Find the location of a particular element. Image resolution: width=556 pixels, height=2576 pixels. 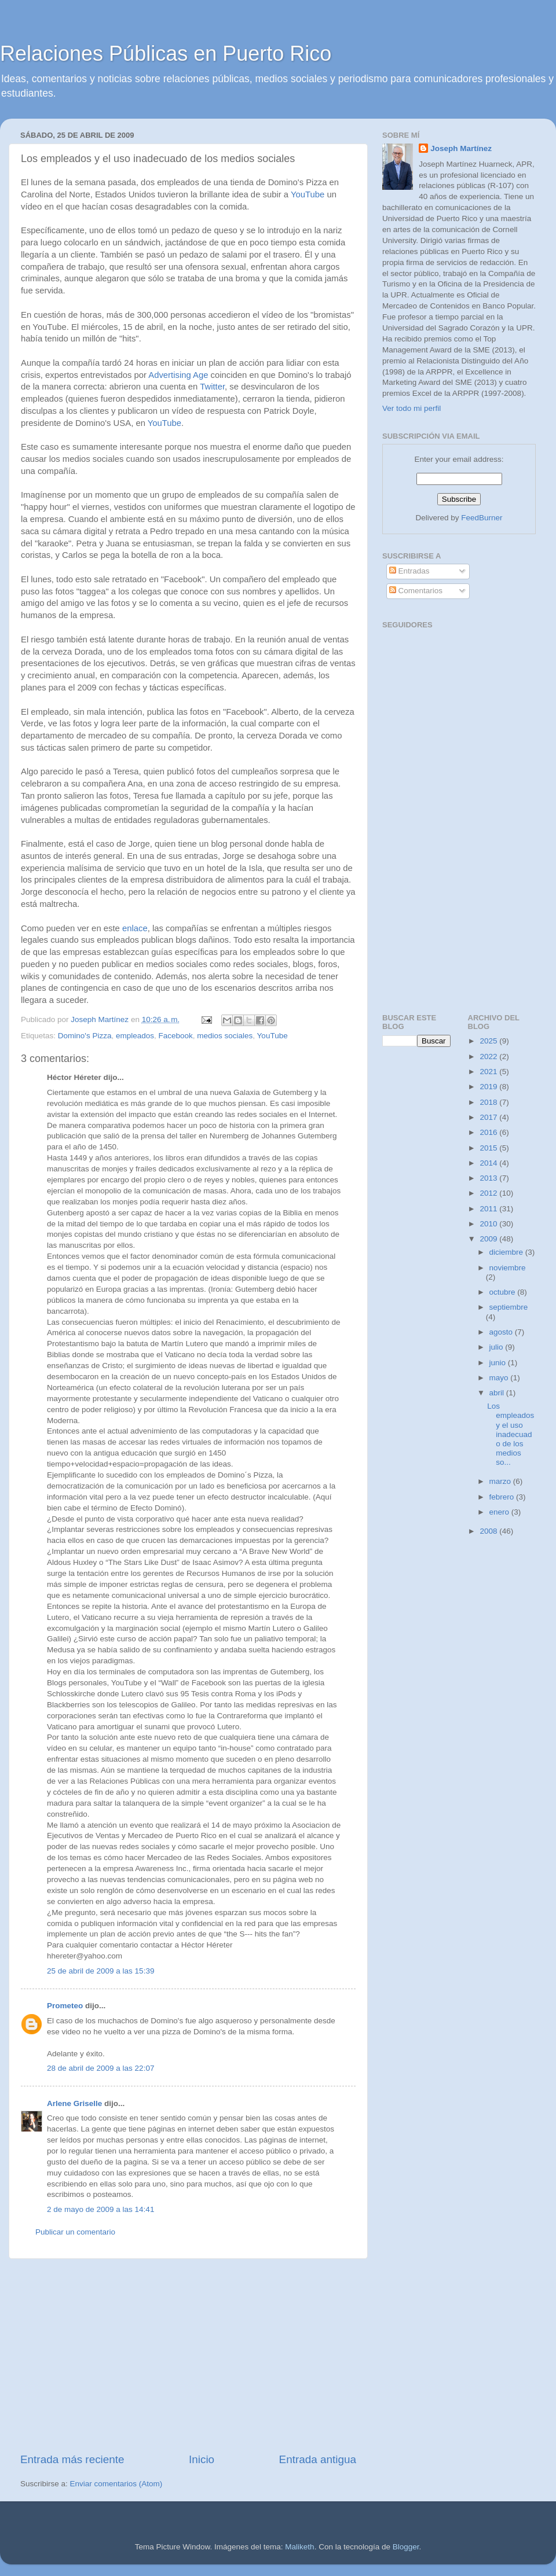

2008 is located at coordinates (489, 1531).